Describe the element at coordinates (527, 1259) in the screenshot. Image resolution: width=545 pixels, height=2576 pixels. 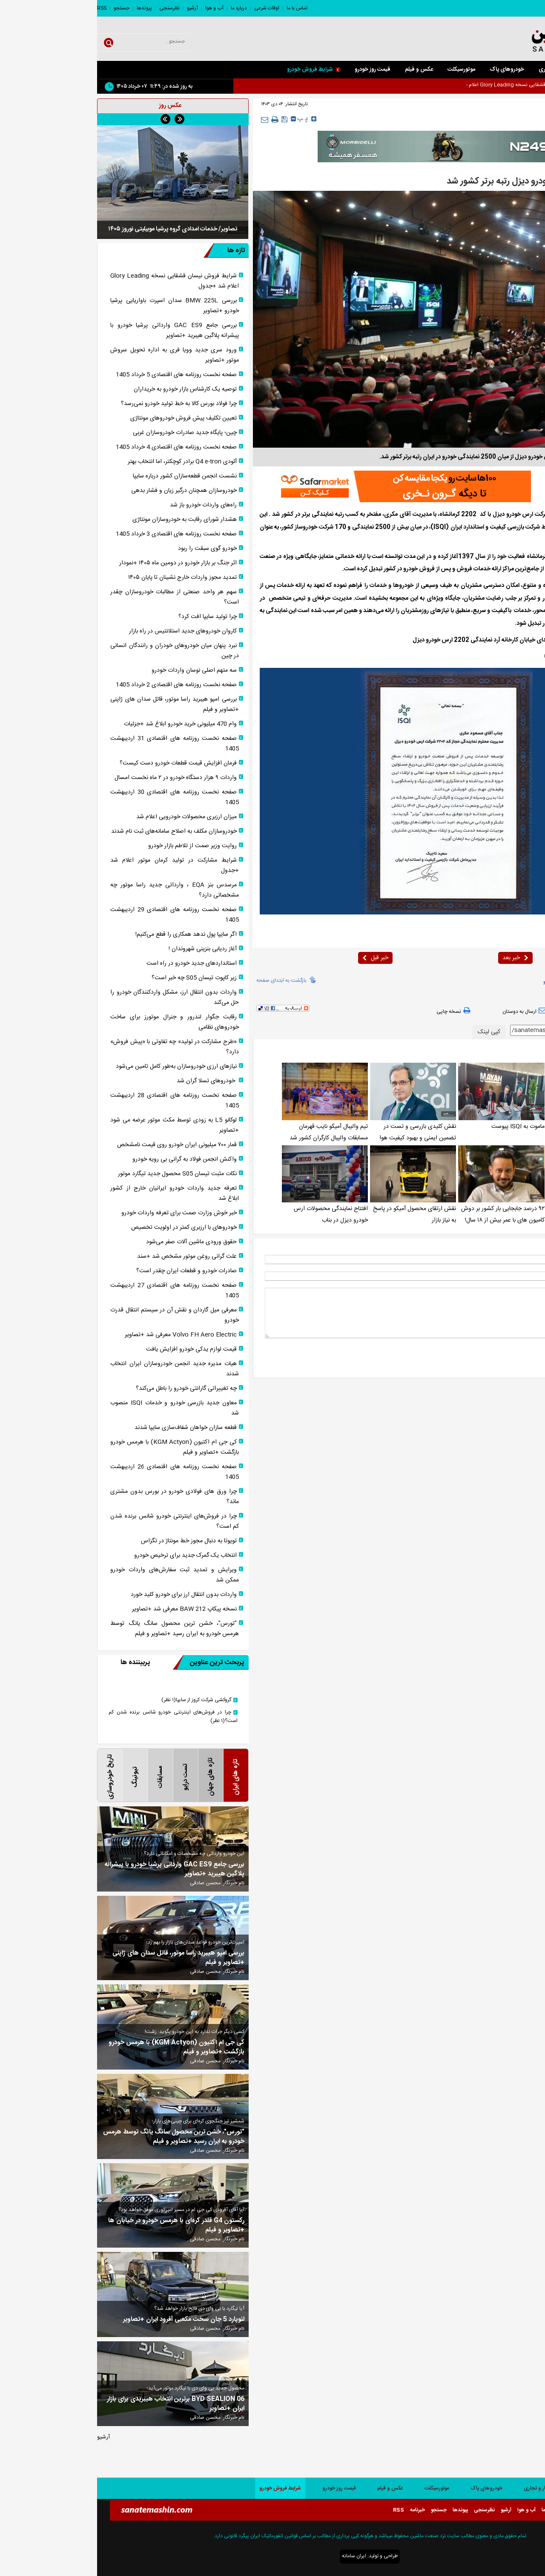
I see `نام` at that location.